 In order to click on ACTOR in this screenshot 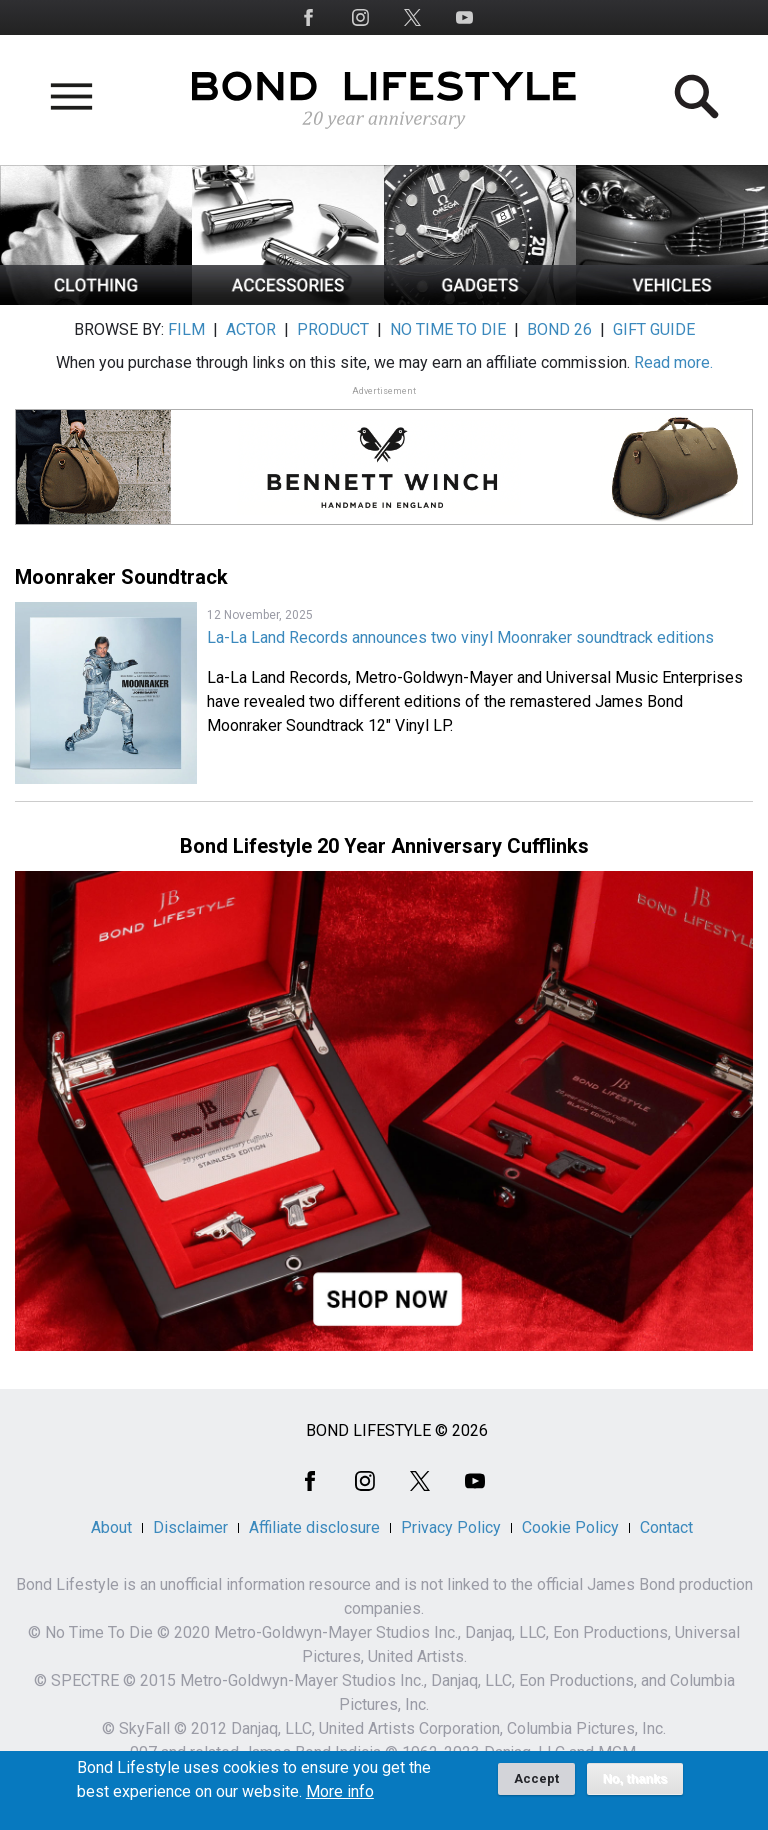, I will do `click(251, 329)`.